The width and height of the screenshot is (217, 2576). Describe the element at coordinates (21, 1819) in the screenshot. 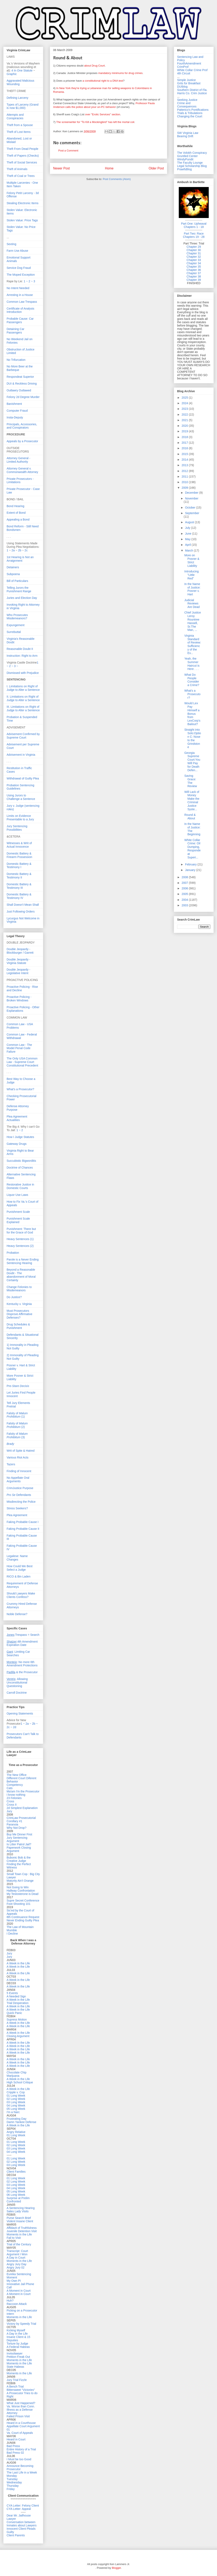

I see `CrimLaw Prosecutorial Corollary #1` at that location.